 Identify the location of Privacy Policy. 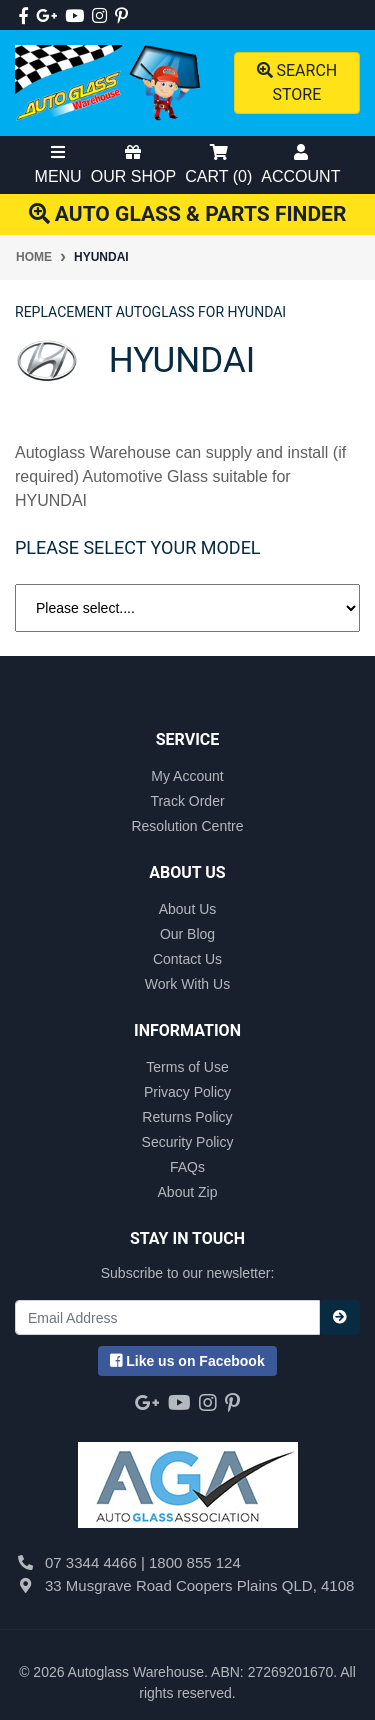
(187, 1092).